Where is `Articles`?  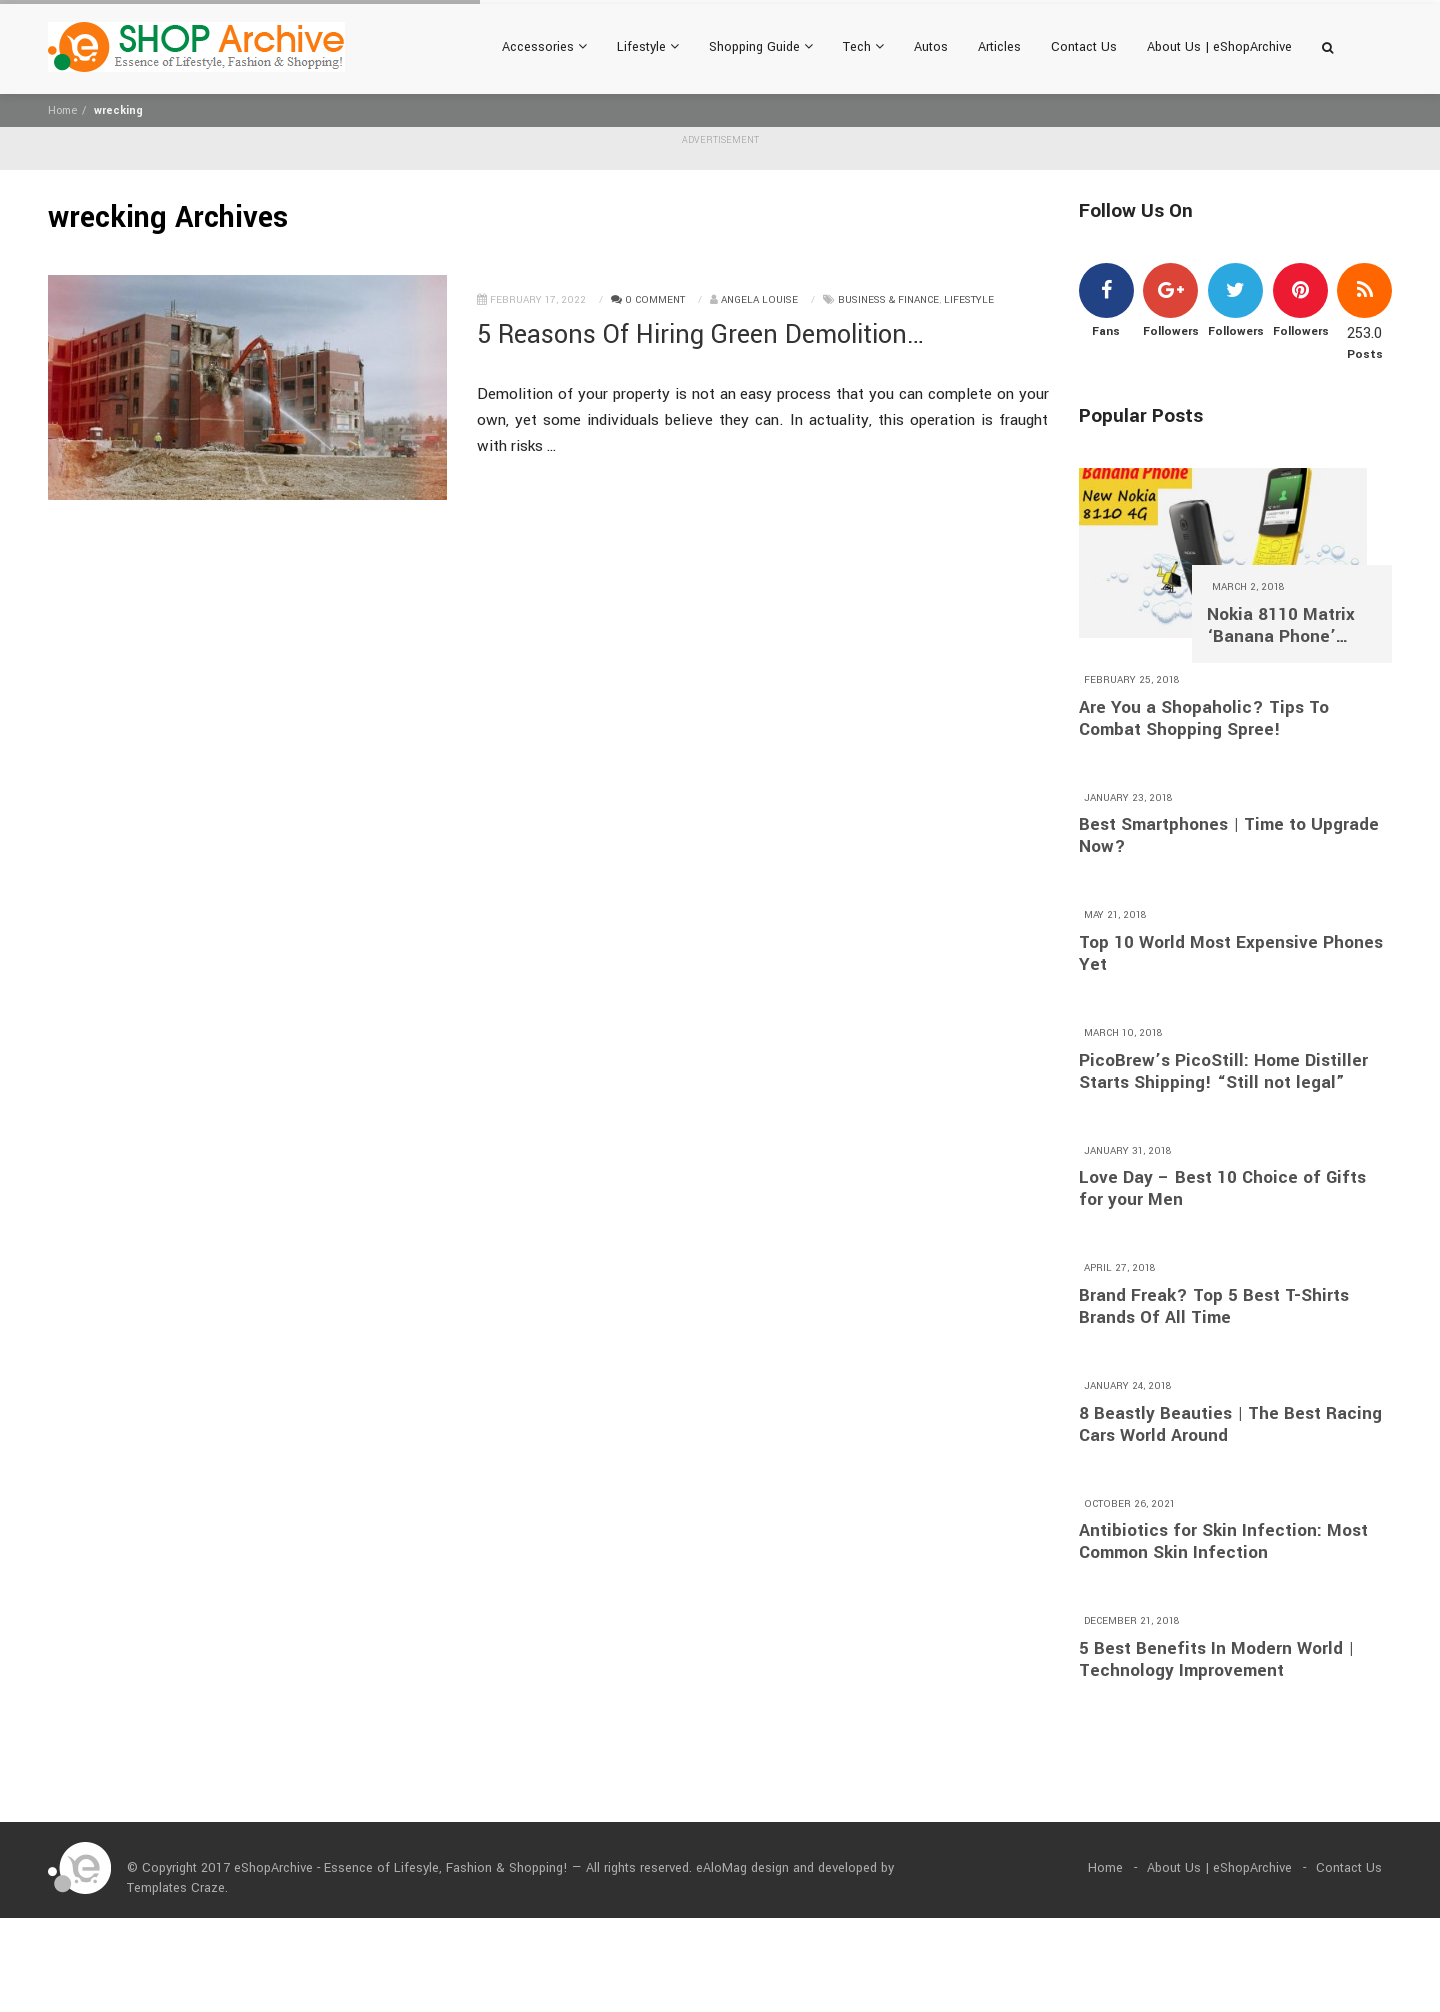
Articles is located at coordinates (999, 47).